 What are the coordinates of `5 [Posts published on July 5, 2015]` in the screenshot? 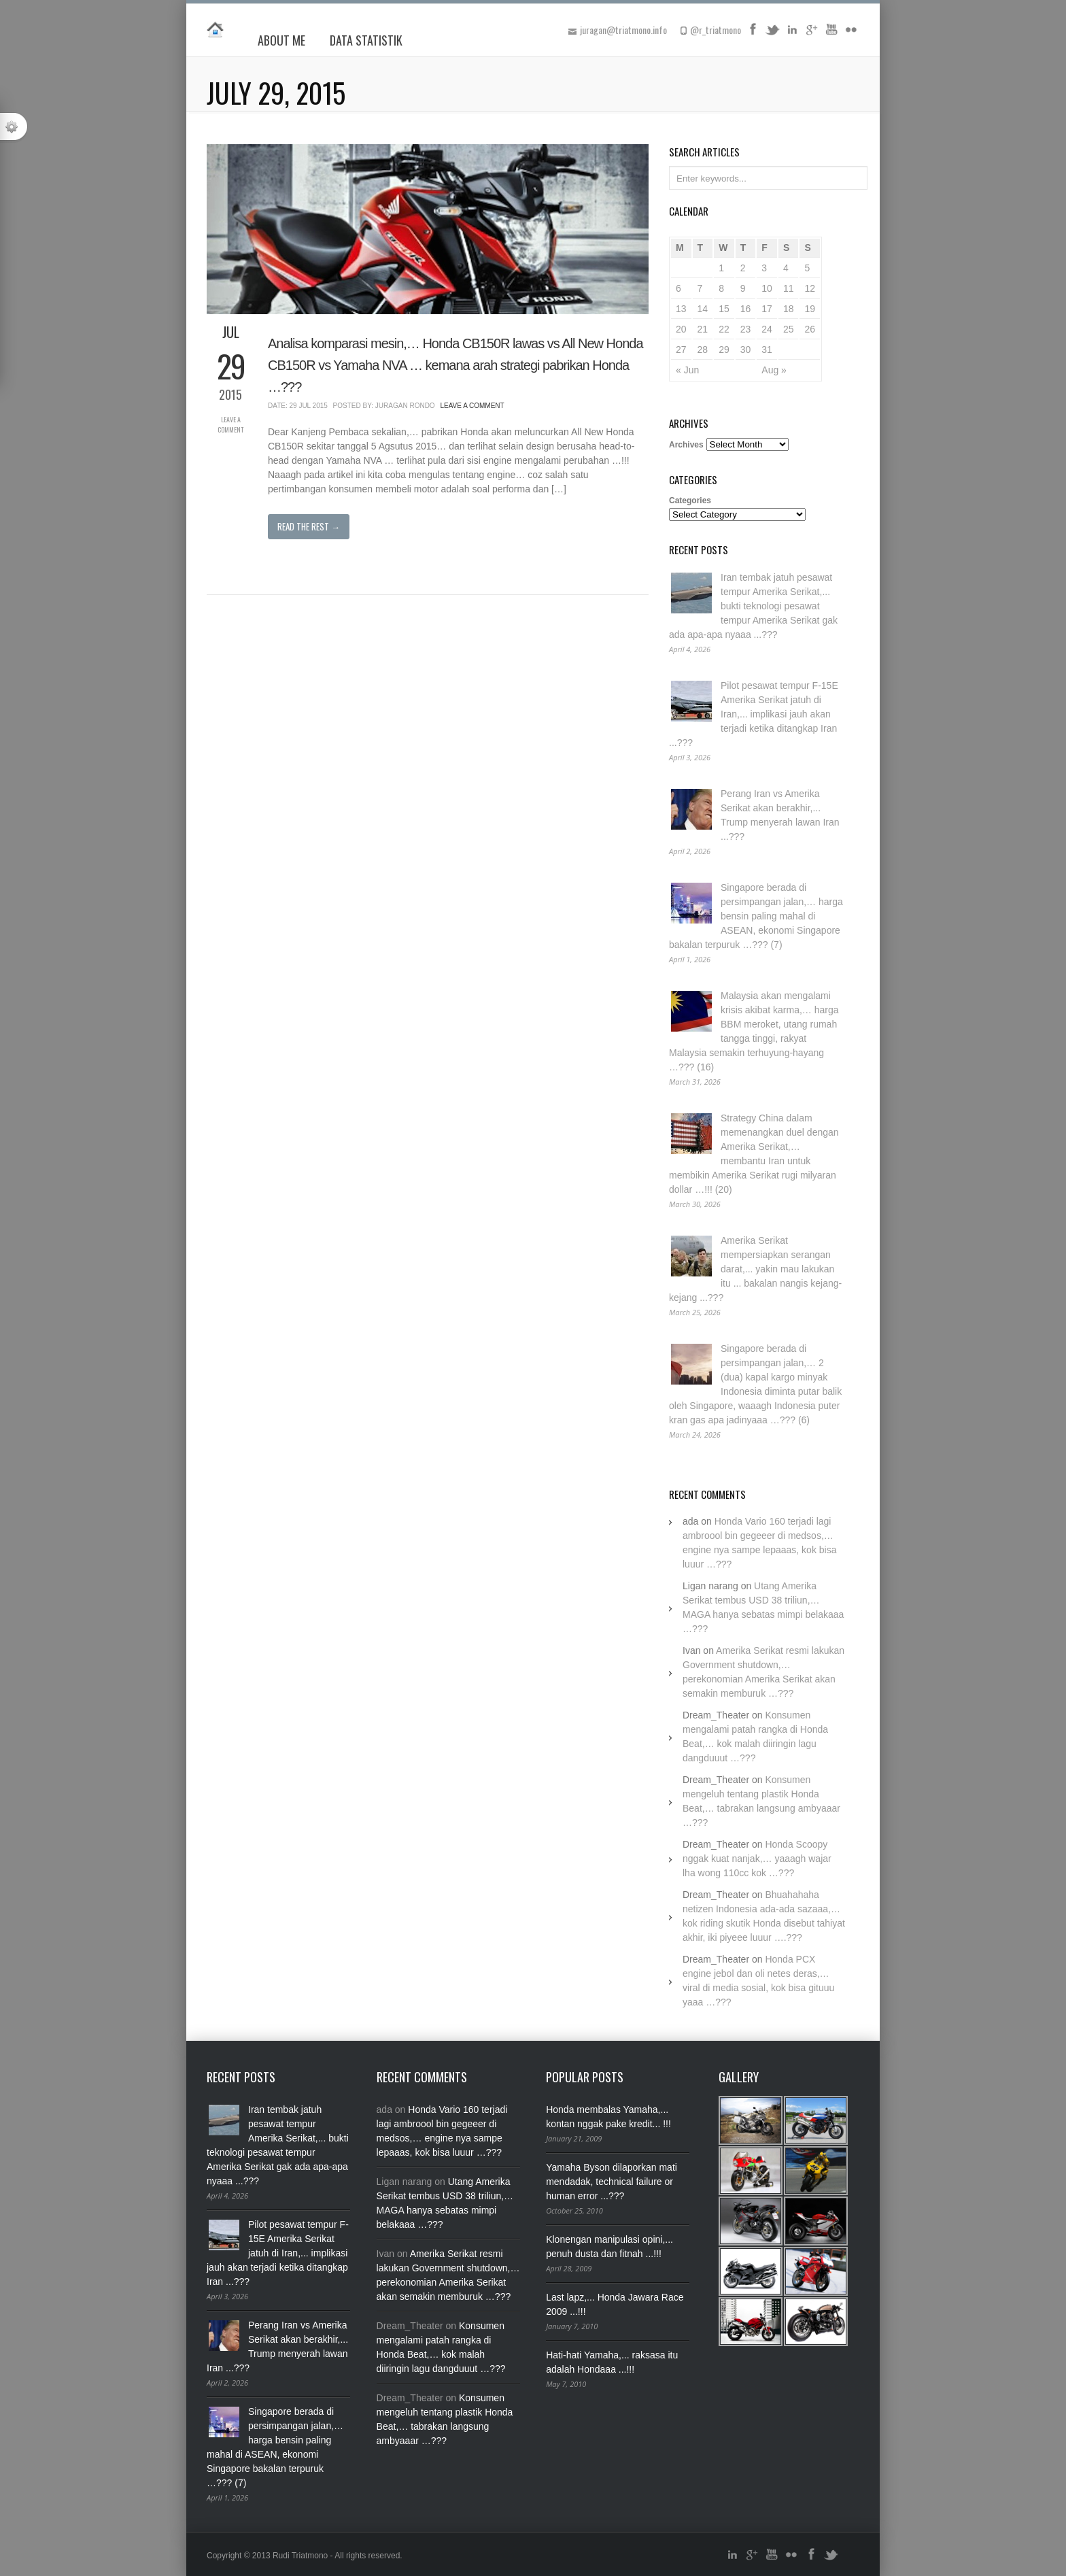 It's located at (807, 267).